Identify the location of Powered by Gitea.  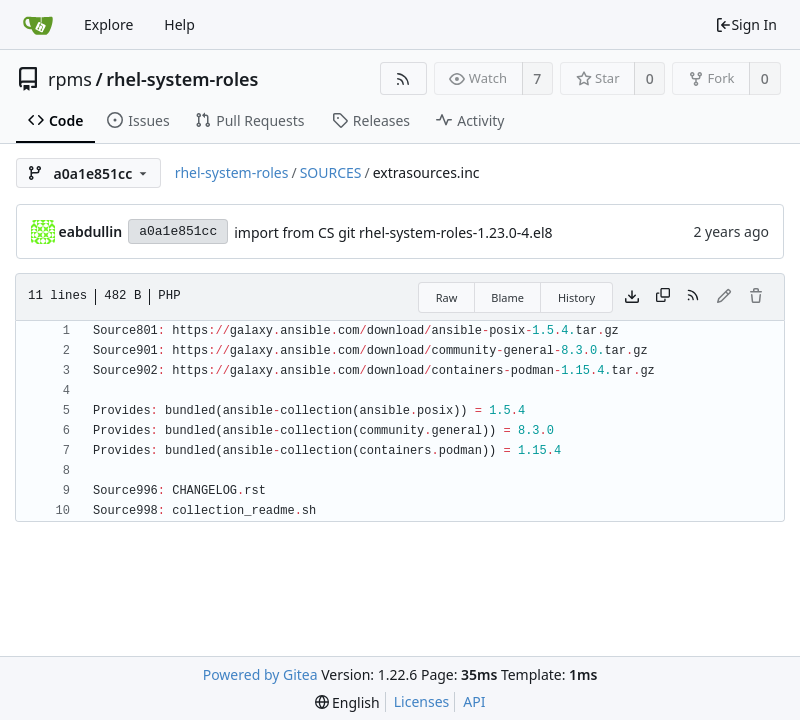
(260, 674).